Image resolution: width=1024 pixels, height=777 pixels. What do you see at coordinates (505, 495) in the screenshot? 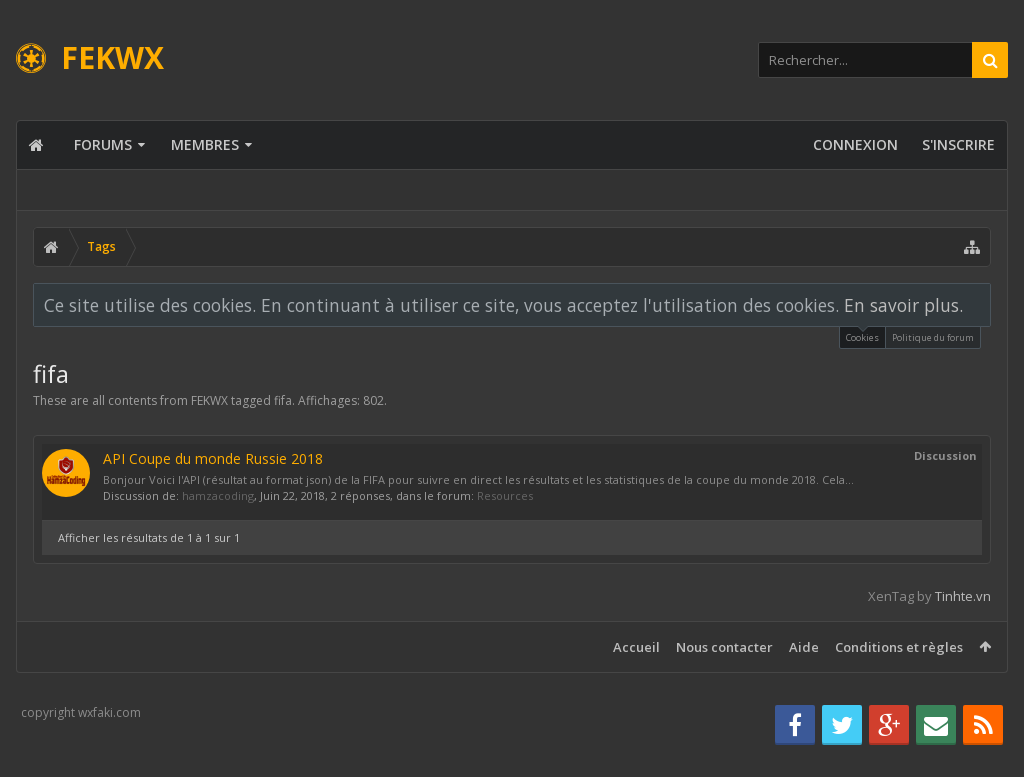
I see `Resources` at bounding box center [505, 495].